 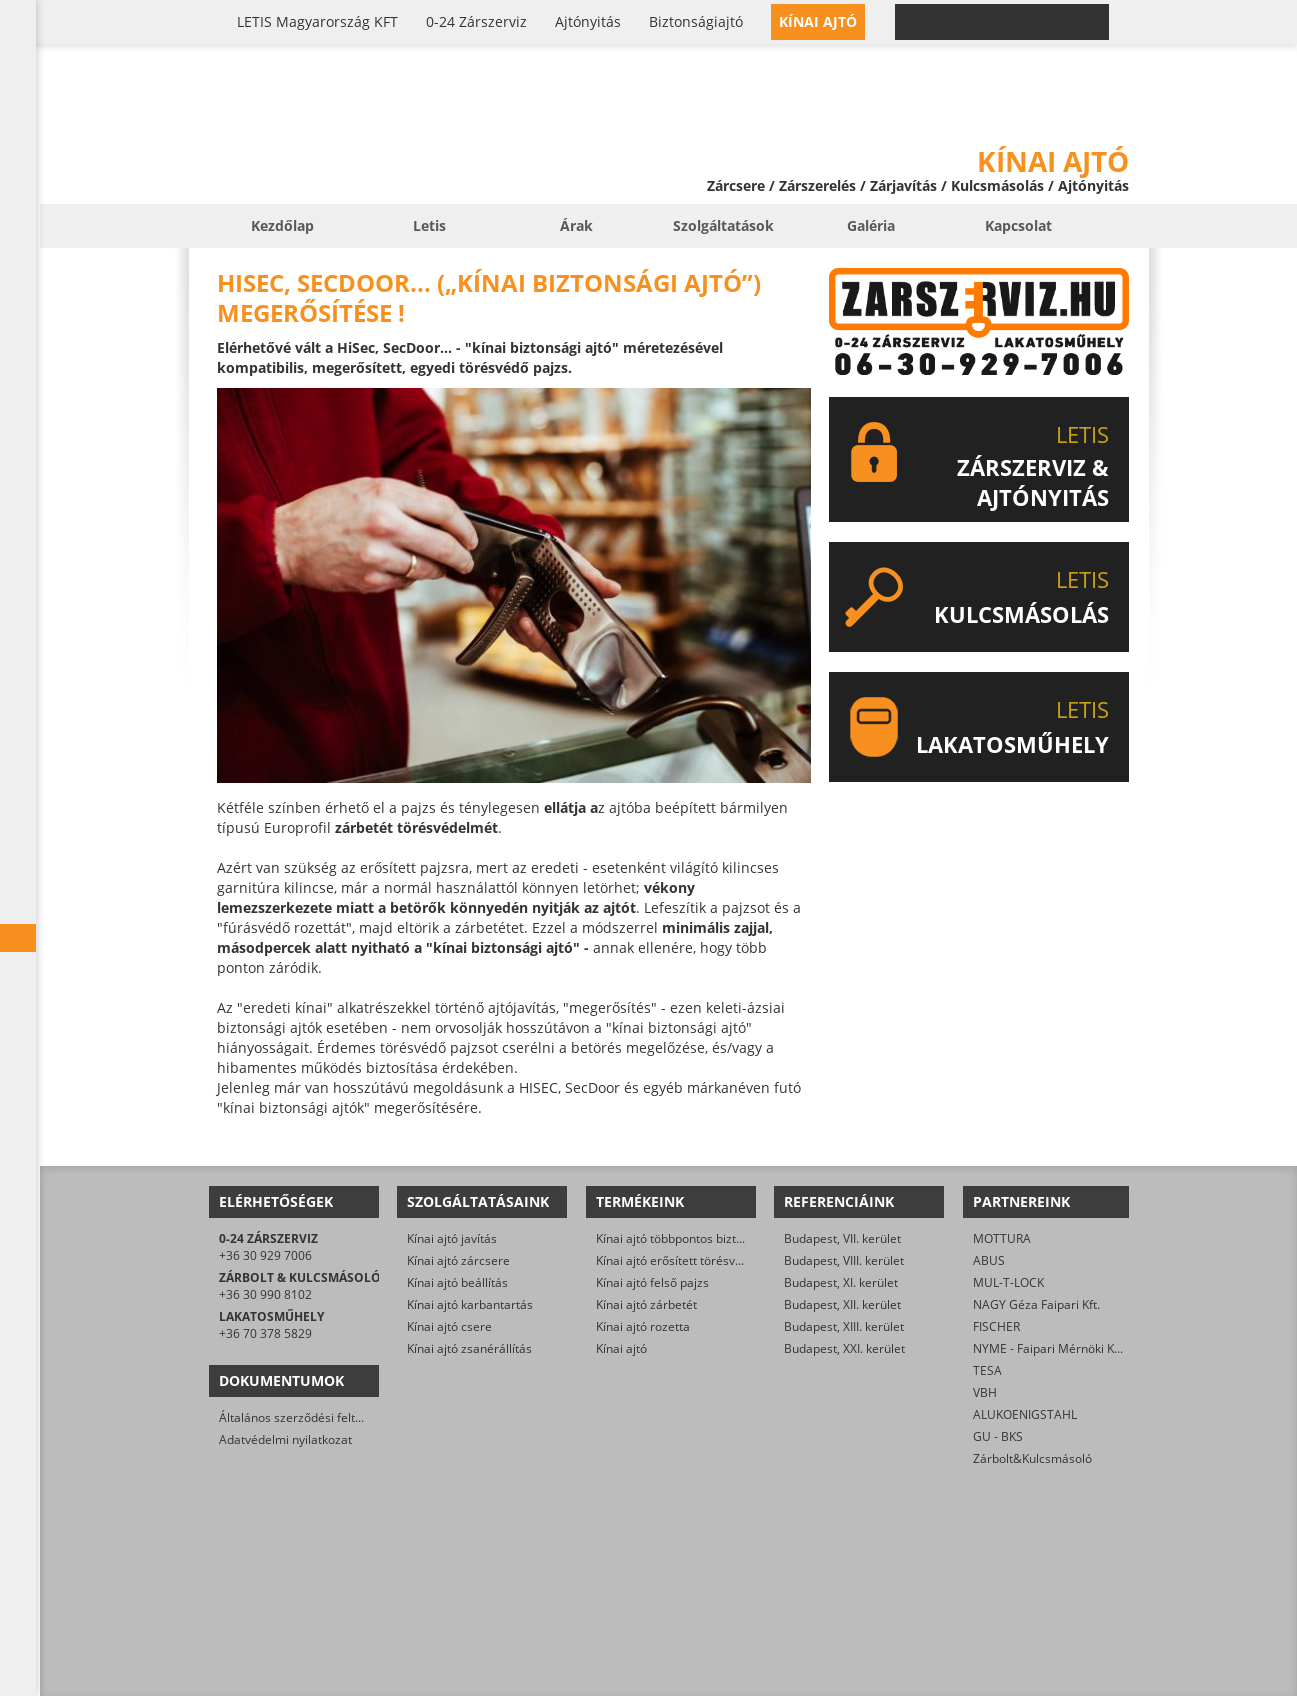 I want to click on Galéria, so click(x=871, y=225).